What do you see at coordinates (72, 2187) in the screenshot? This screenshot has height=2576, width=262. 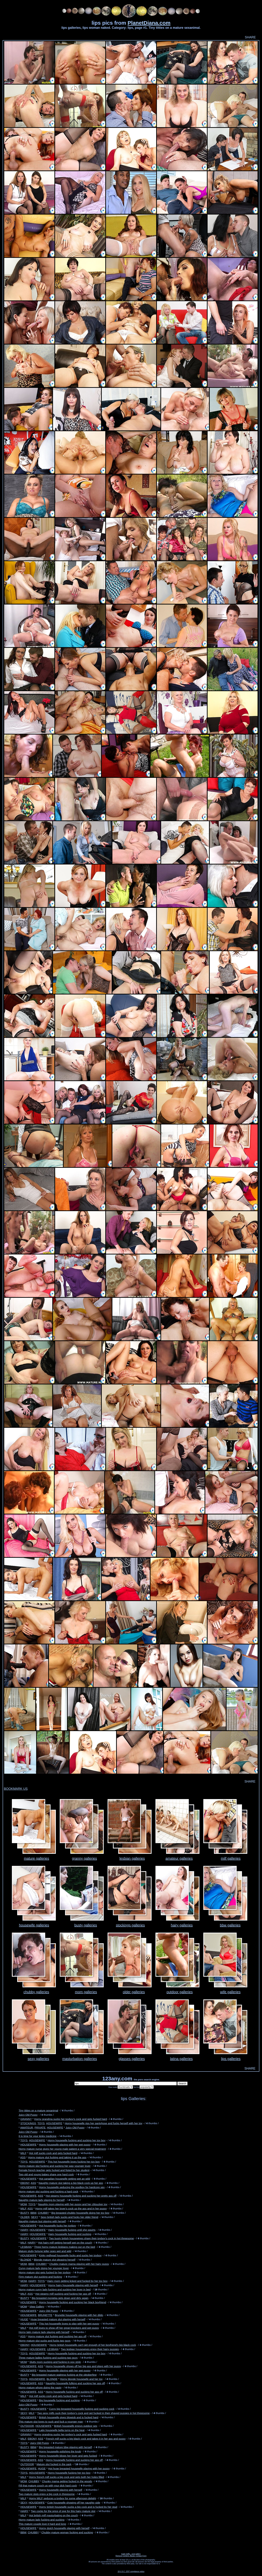 I see `Horny housewife seducing the poolboy for hardcore sex` at bounding box center [72, 2187].